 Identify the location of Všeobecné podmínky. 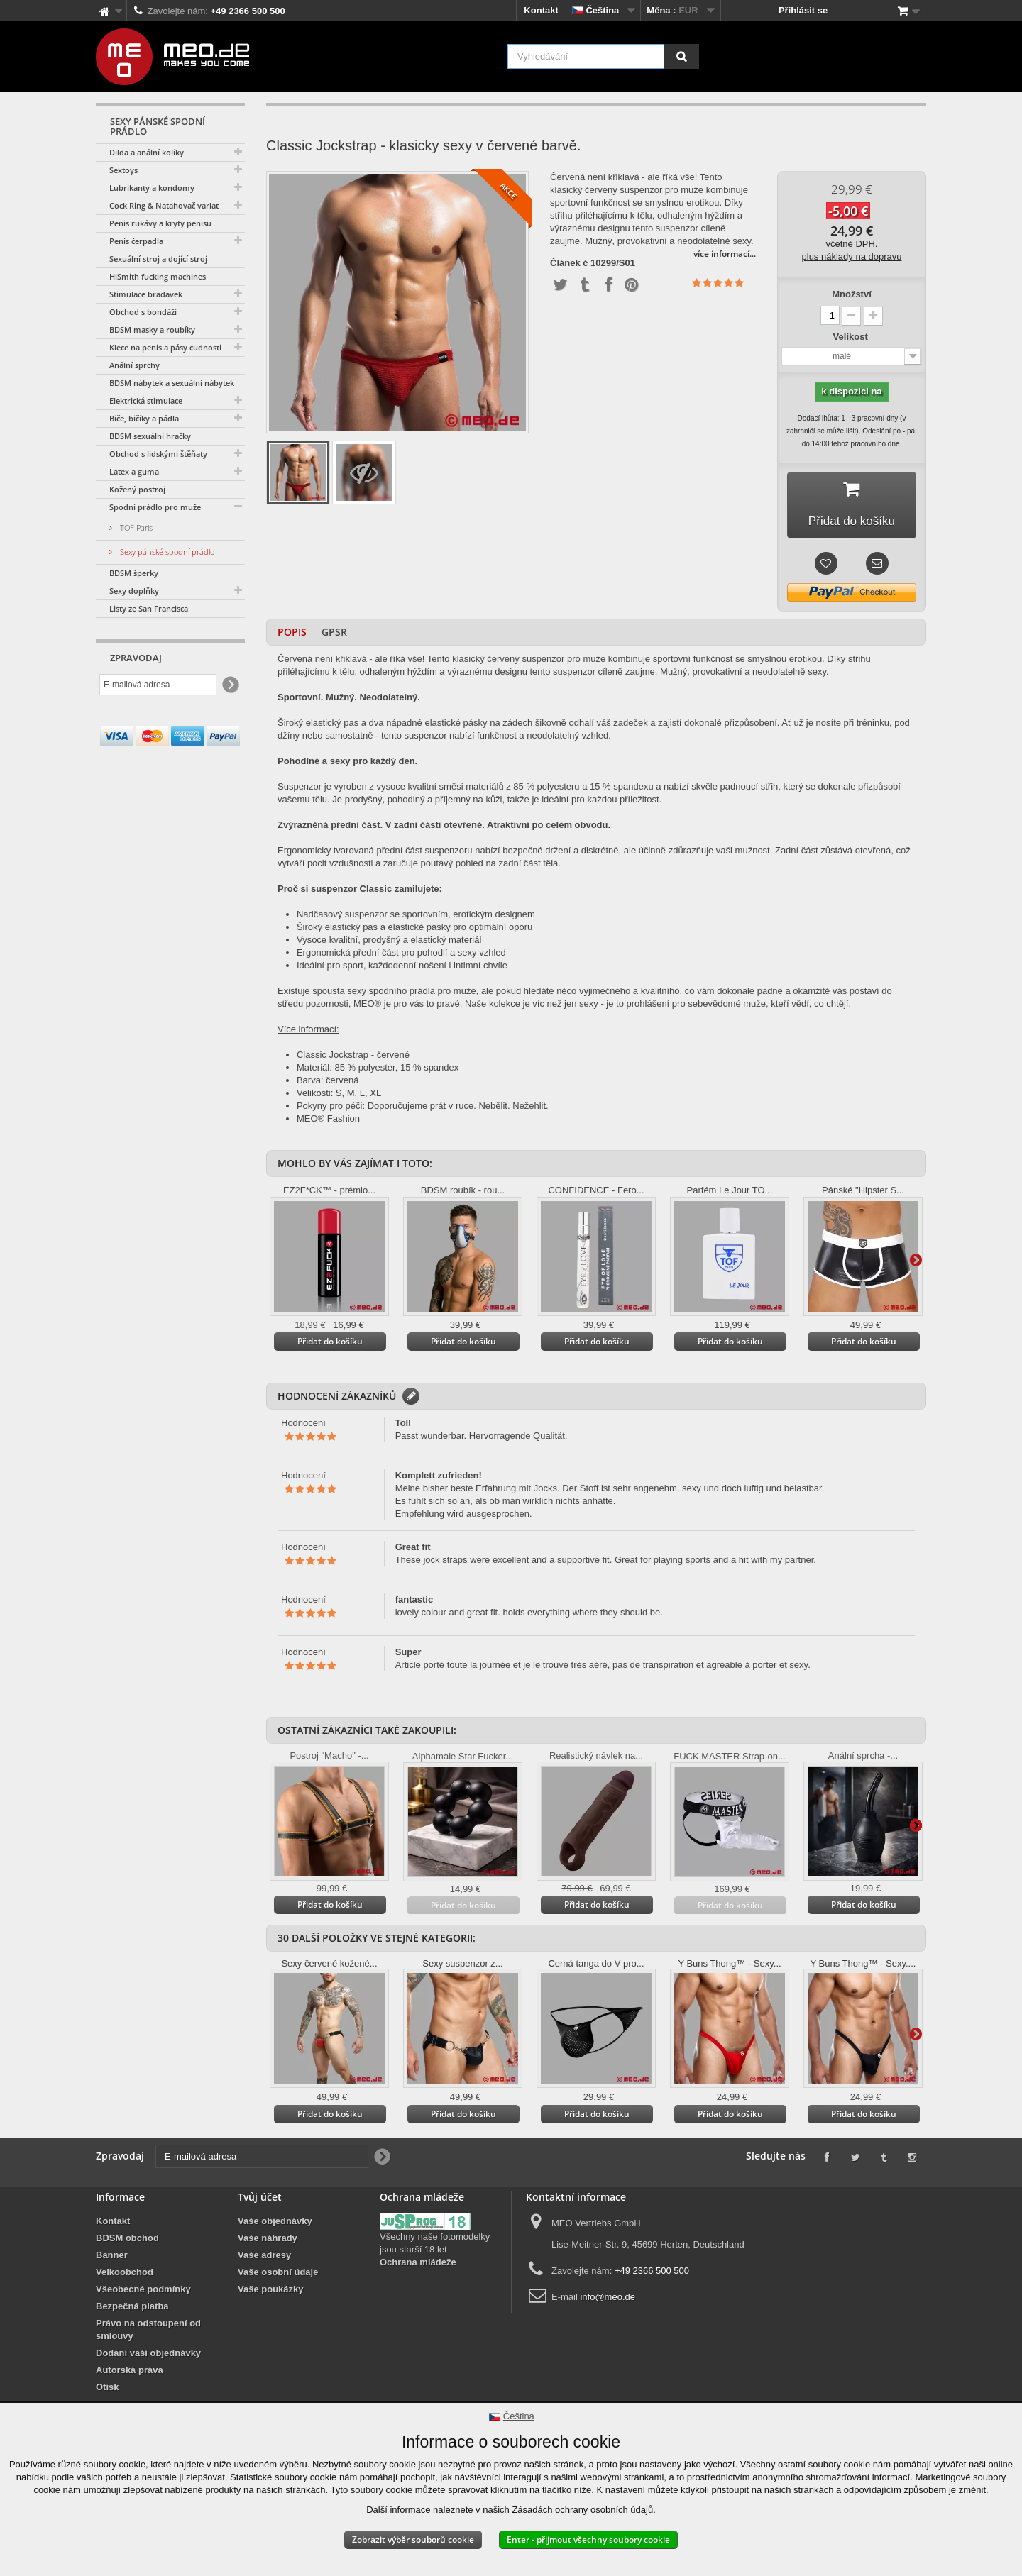
(143, 2292).